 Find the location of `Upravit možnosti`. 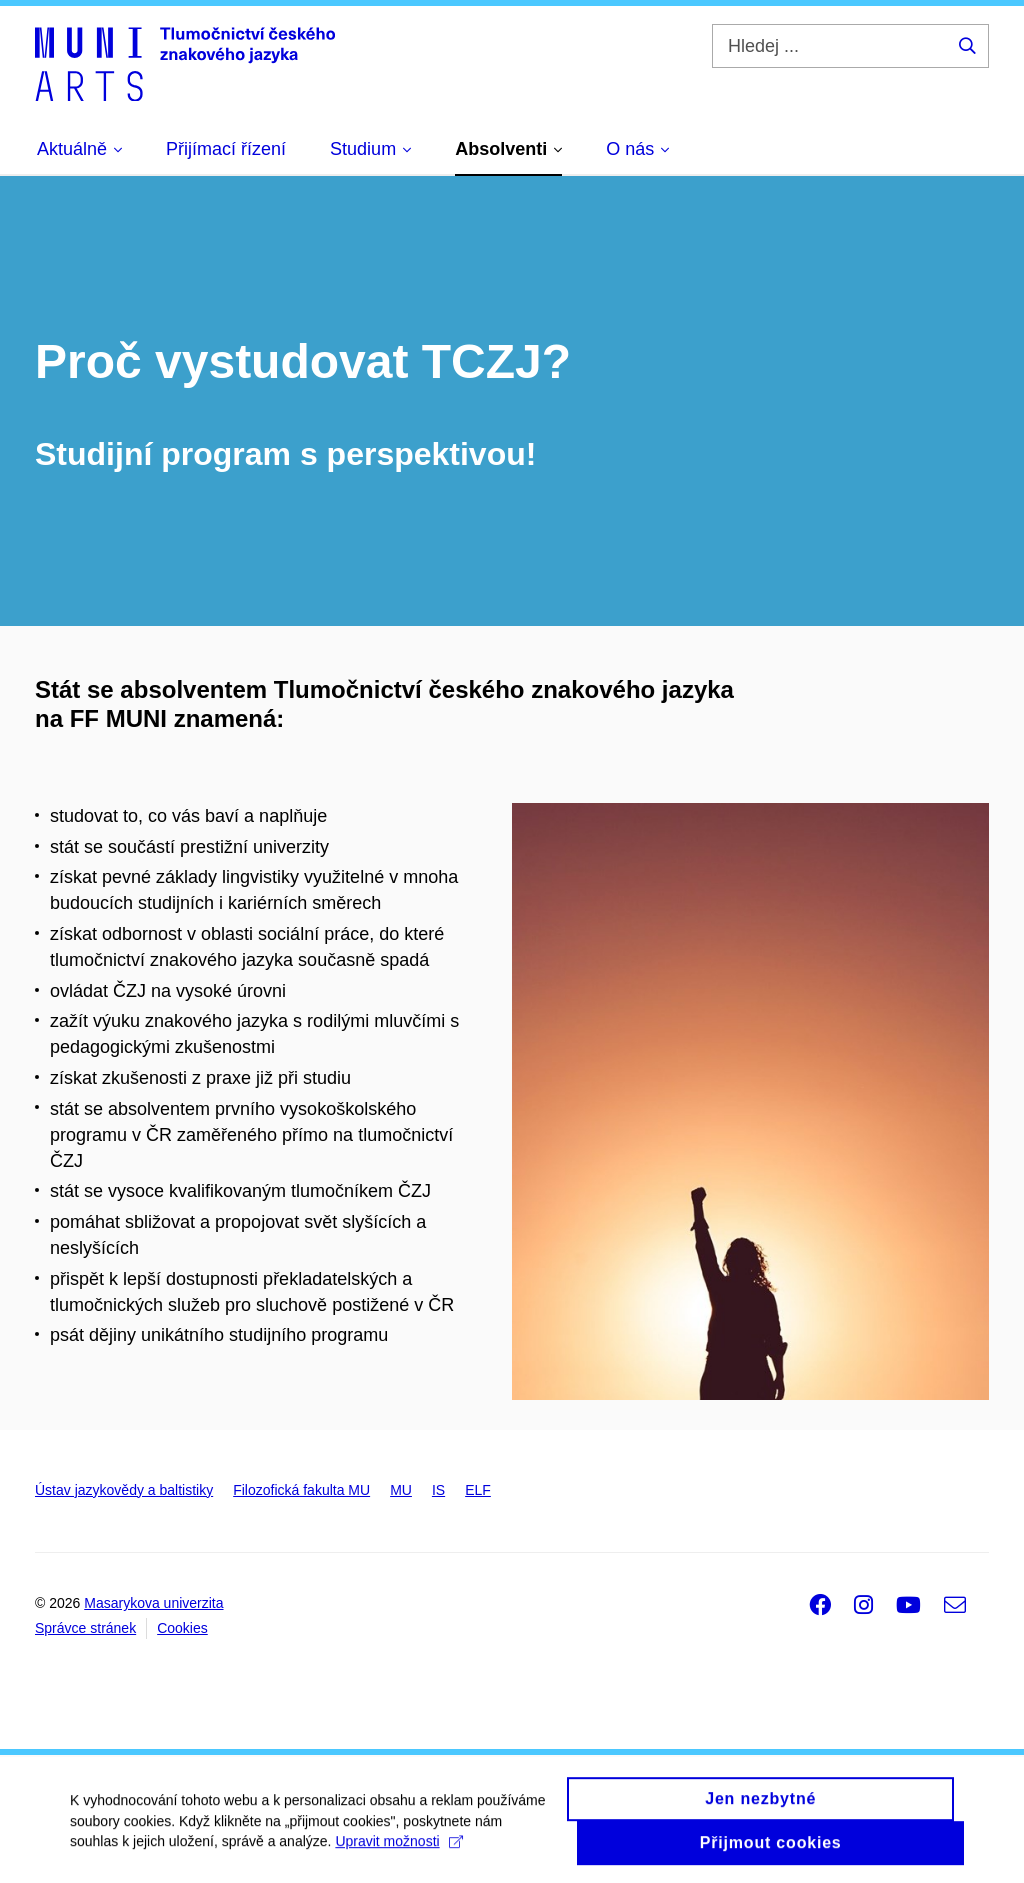

Upravit možnosti is located at coordinates (398, 1849).